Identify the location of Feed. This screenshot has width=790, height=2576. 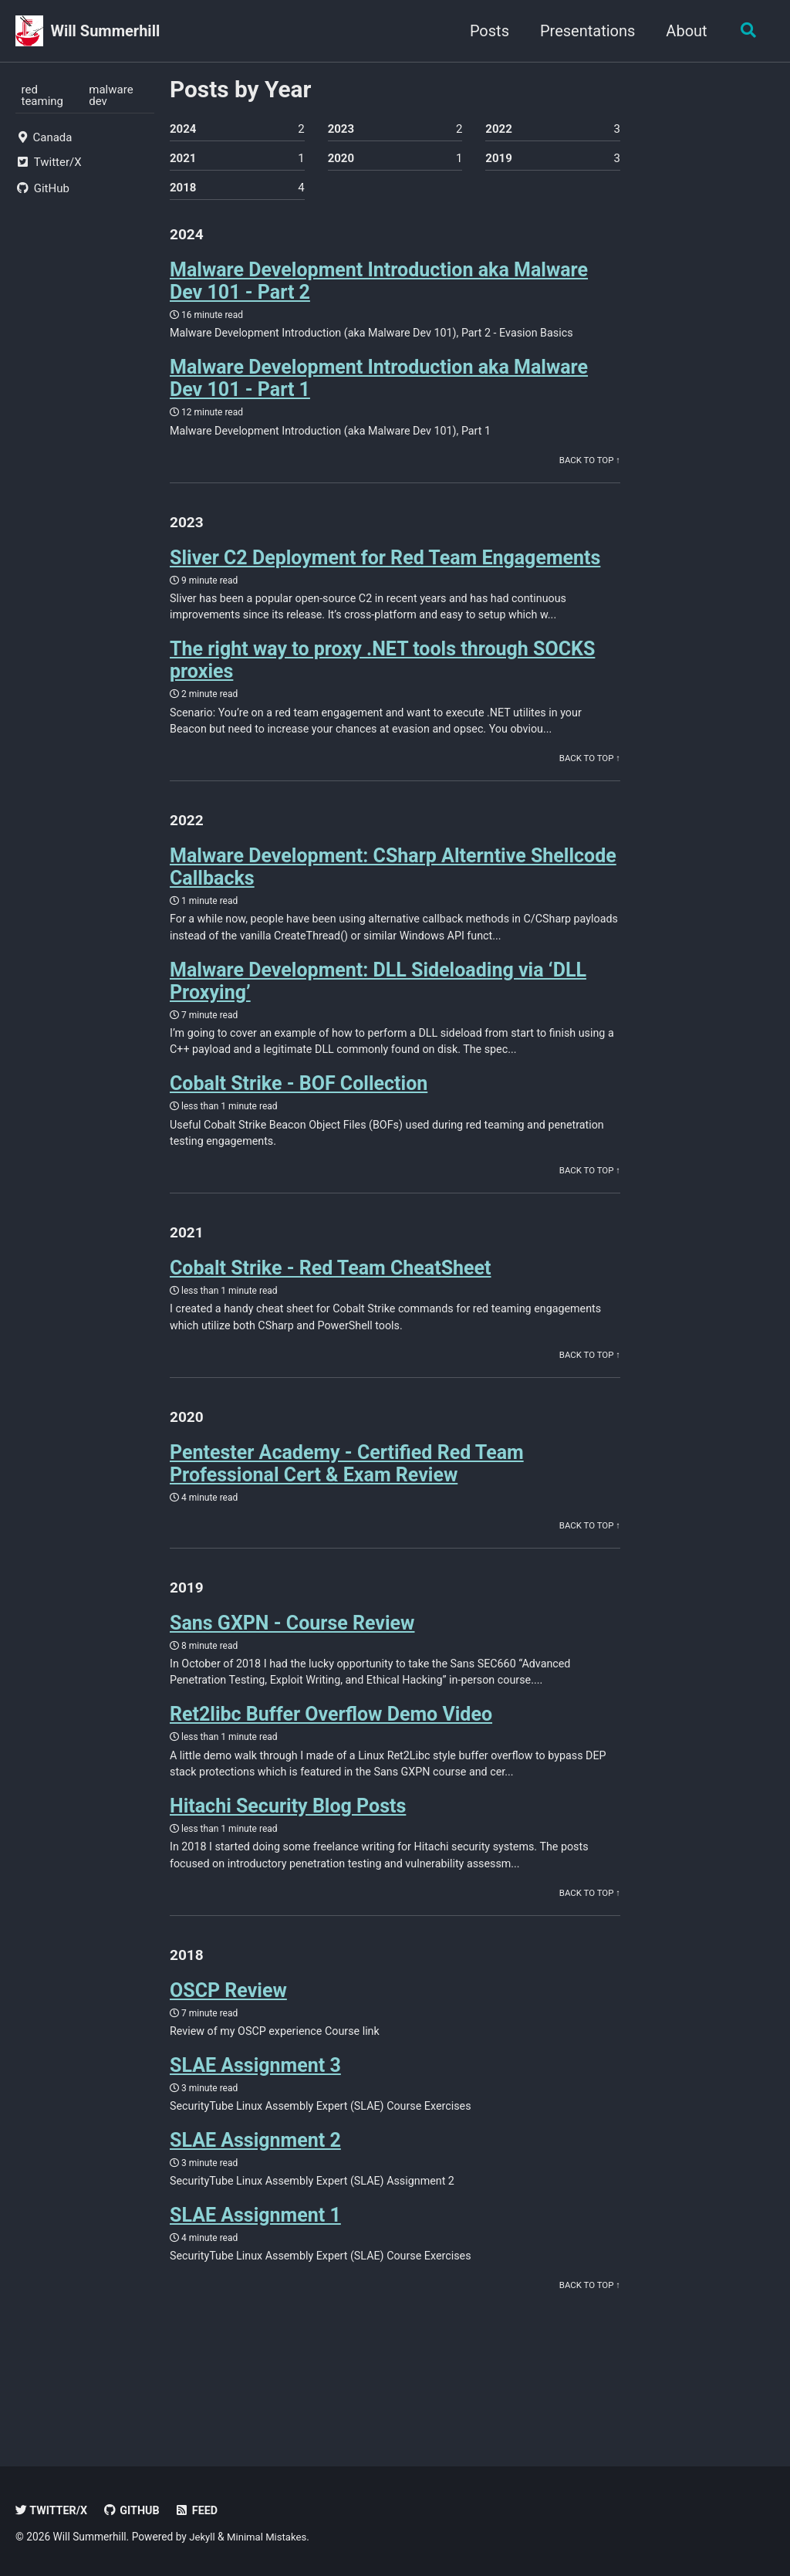
(202, 2510).